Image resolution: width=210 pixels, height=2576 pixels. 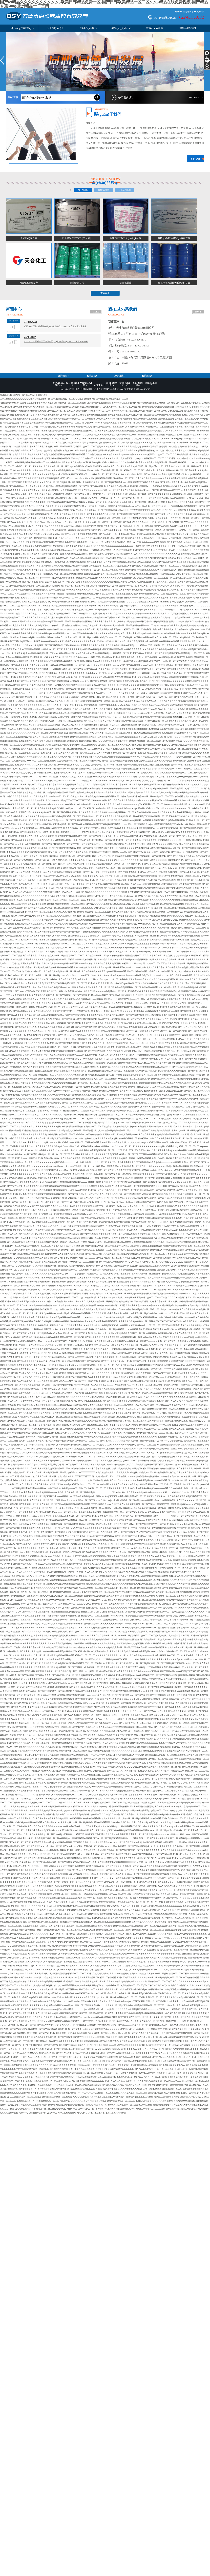 What do you see at coordinates (34, 1965) in the screenshot?
I see `欧美性生交XXXXX久久久` at bounding box center [34, 1965].